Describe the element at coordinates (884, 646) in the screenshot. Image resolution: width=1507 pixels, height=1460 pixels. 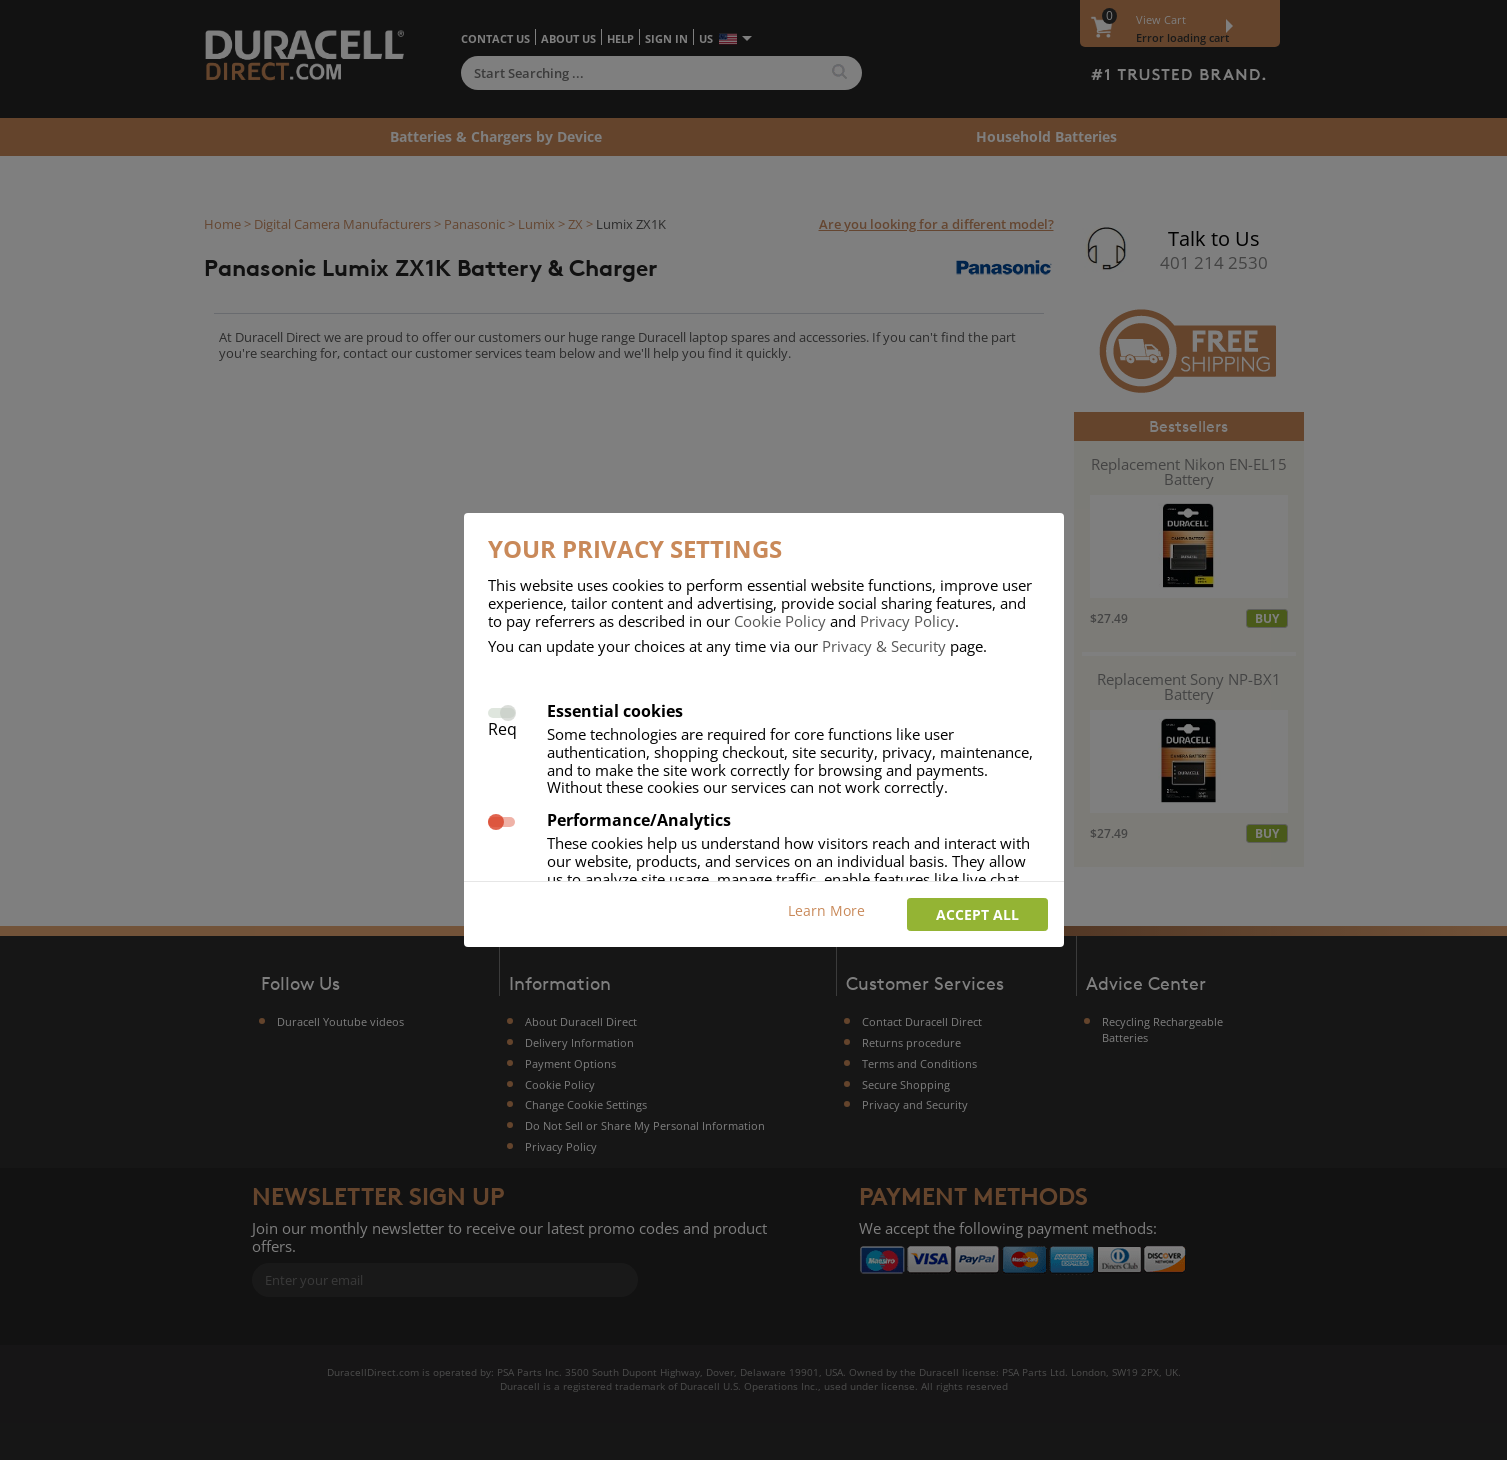
I see `Privacy & Security` at that location.